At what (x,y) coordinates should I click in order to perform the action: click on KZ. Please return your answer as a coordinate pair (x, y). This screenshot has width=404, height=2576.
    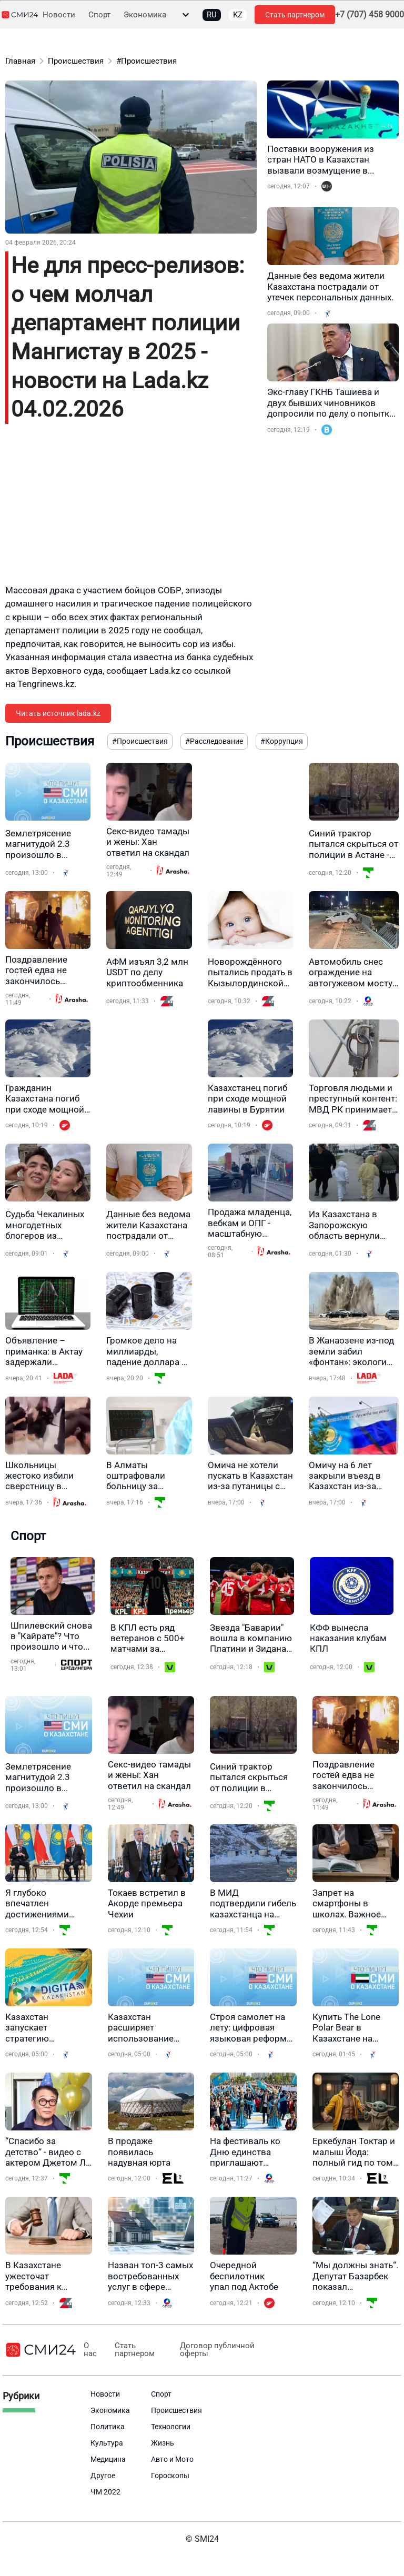
    Looking at the image, I should click on (238, 14).